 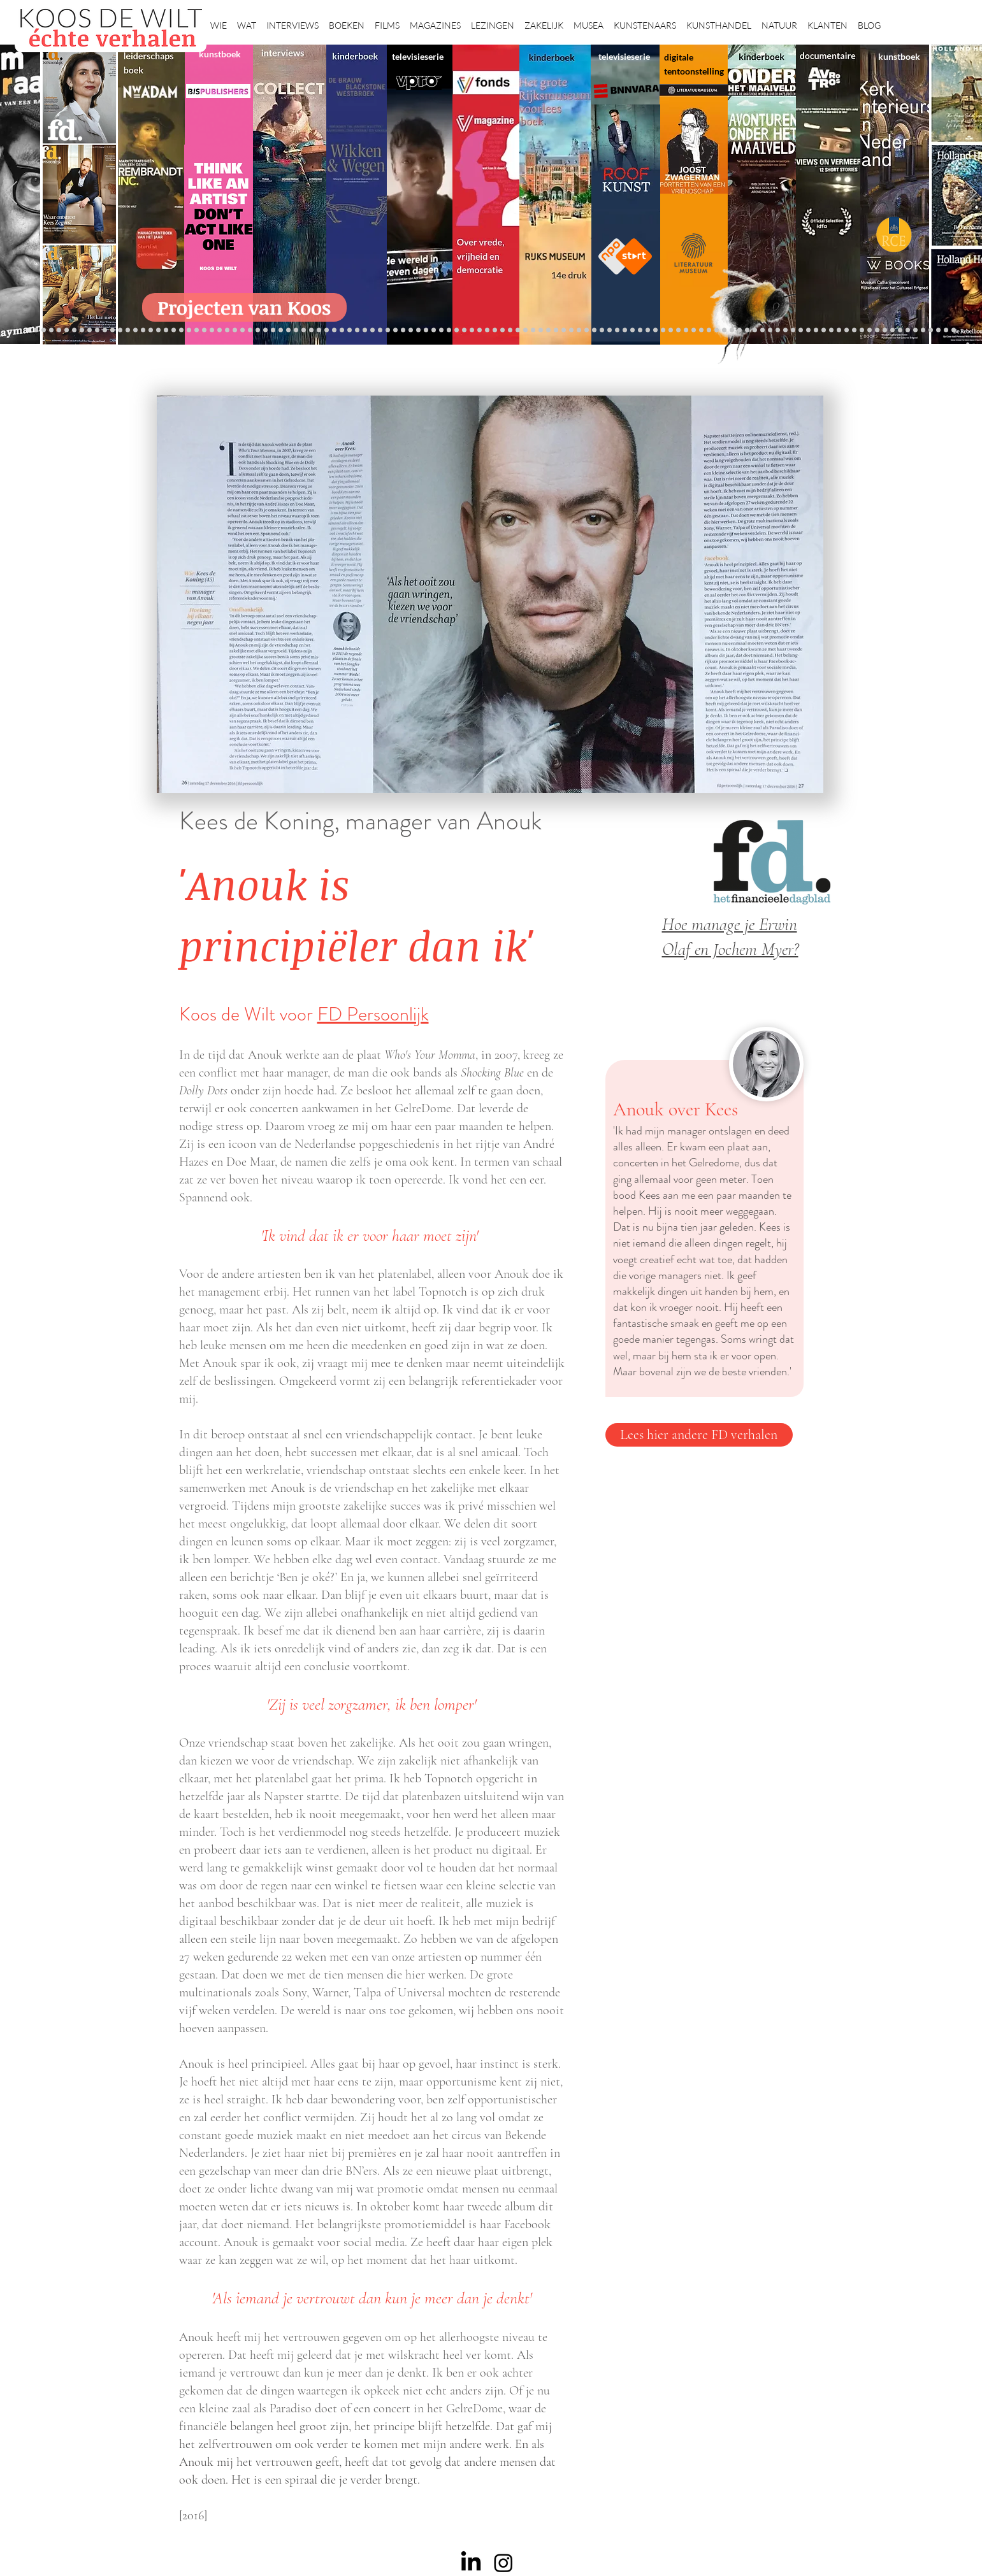 What do you see at coordinates (365, 330) in the screenshot?
I see `[Higgins]` at bounding box center [365, 330].